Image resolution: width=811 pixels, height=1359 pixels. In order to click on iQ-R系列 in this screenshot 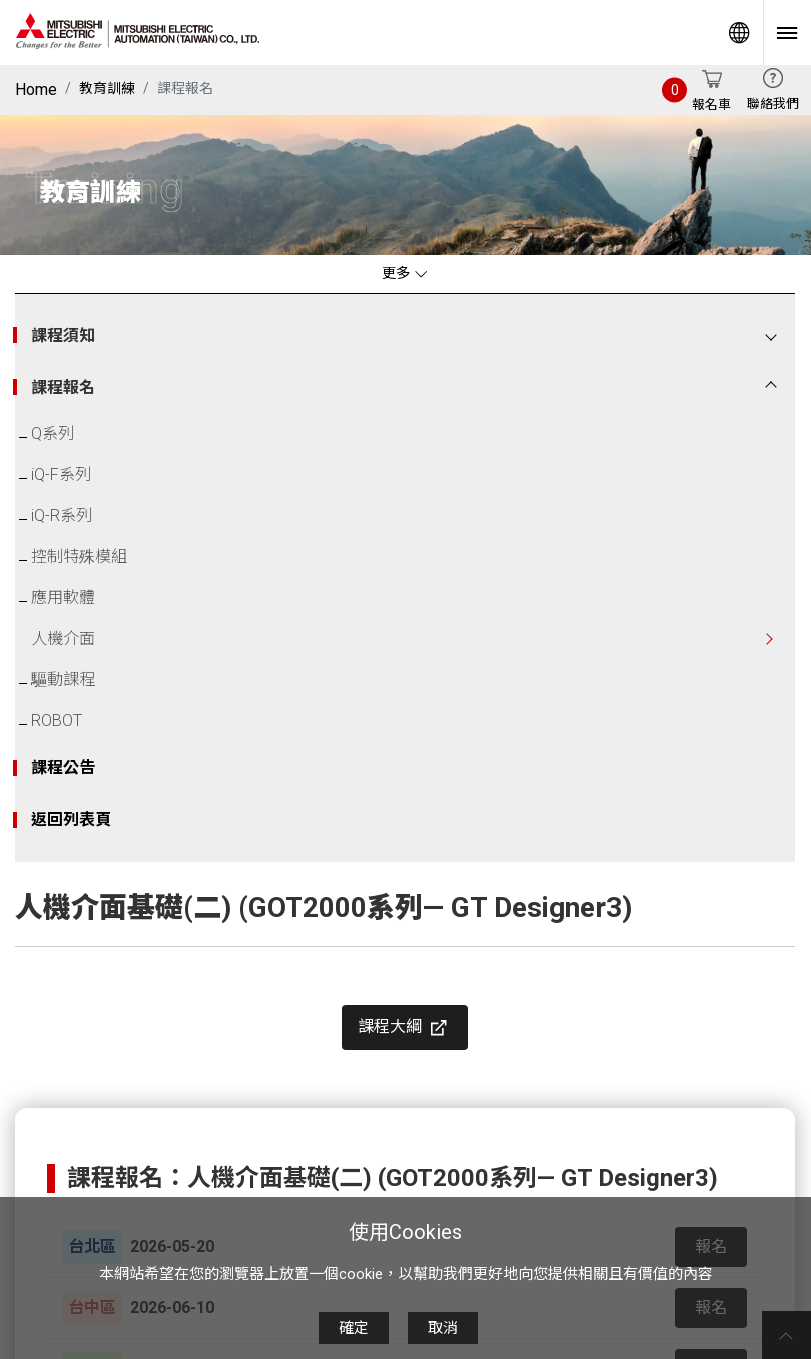, I will do `click(61, 515)`.